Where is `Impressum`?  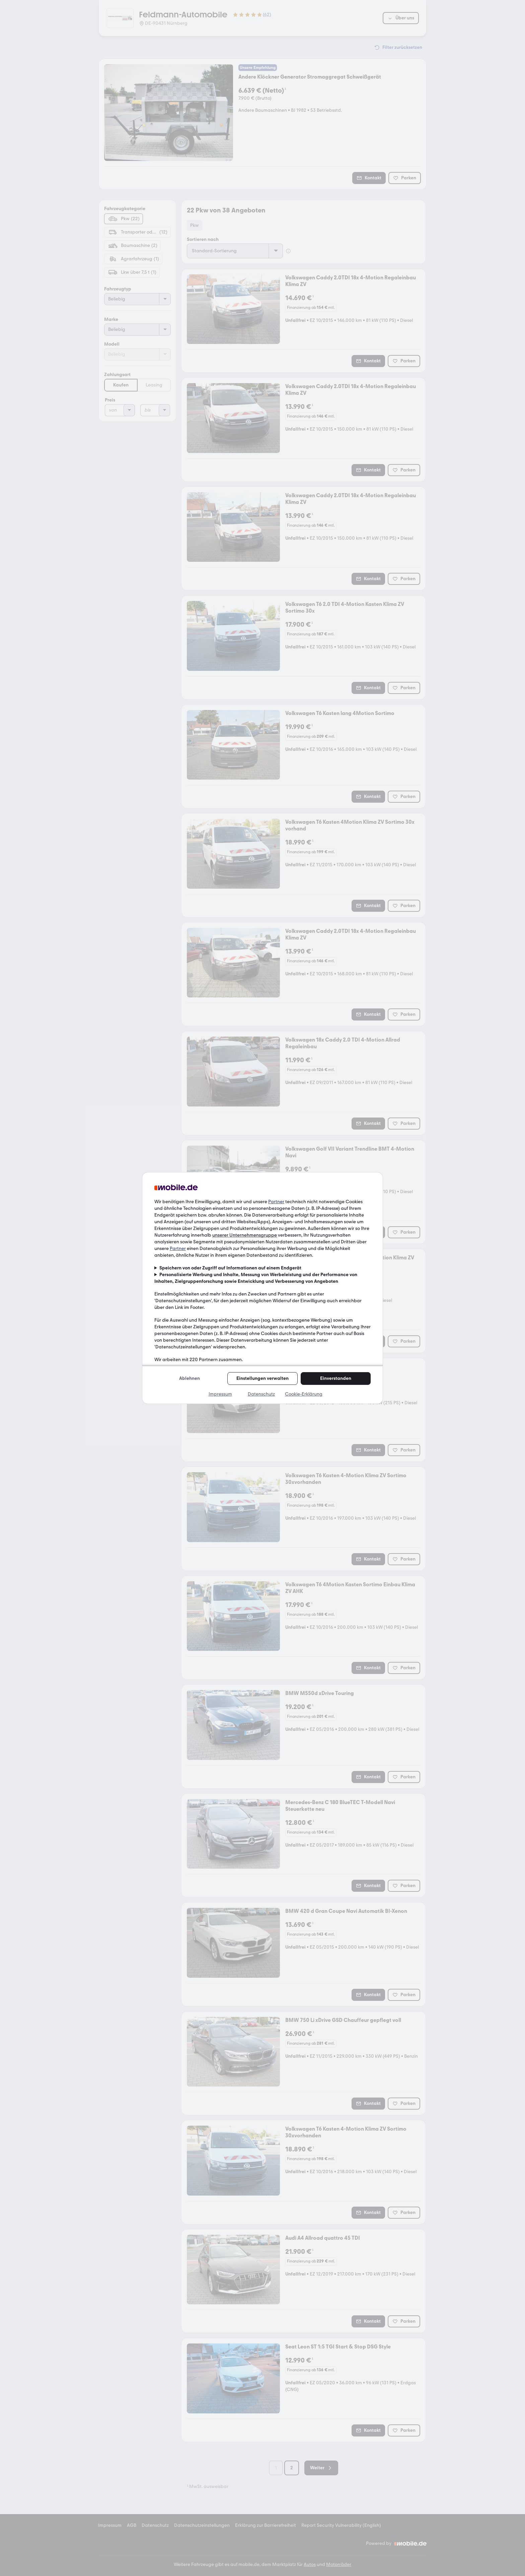 Impressum is located at coordinates (220, 1394).